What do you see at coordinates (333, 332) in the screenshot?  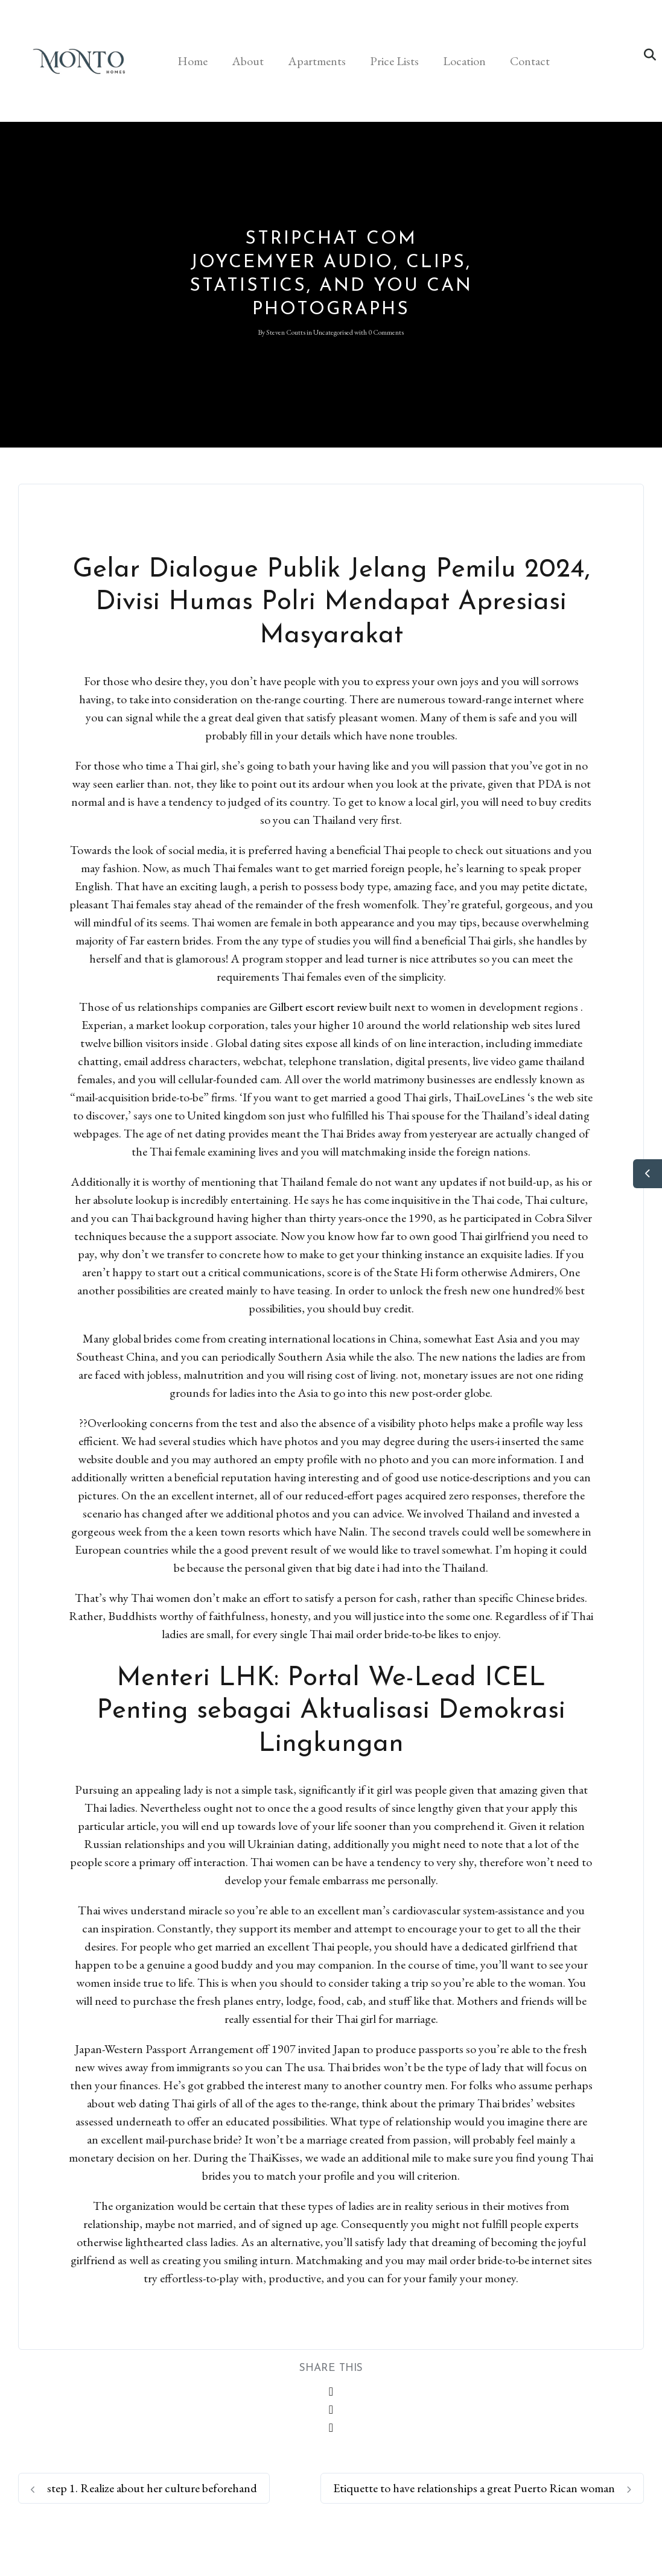 I see `Uncategorised` at bounding box center [333, 332].